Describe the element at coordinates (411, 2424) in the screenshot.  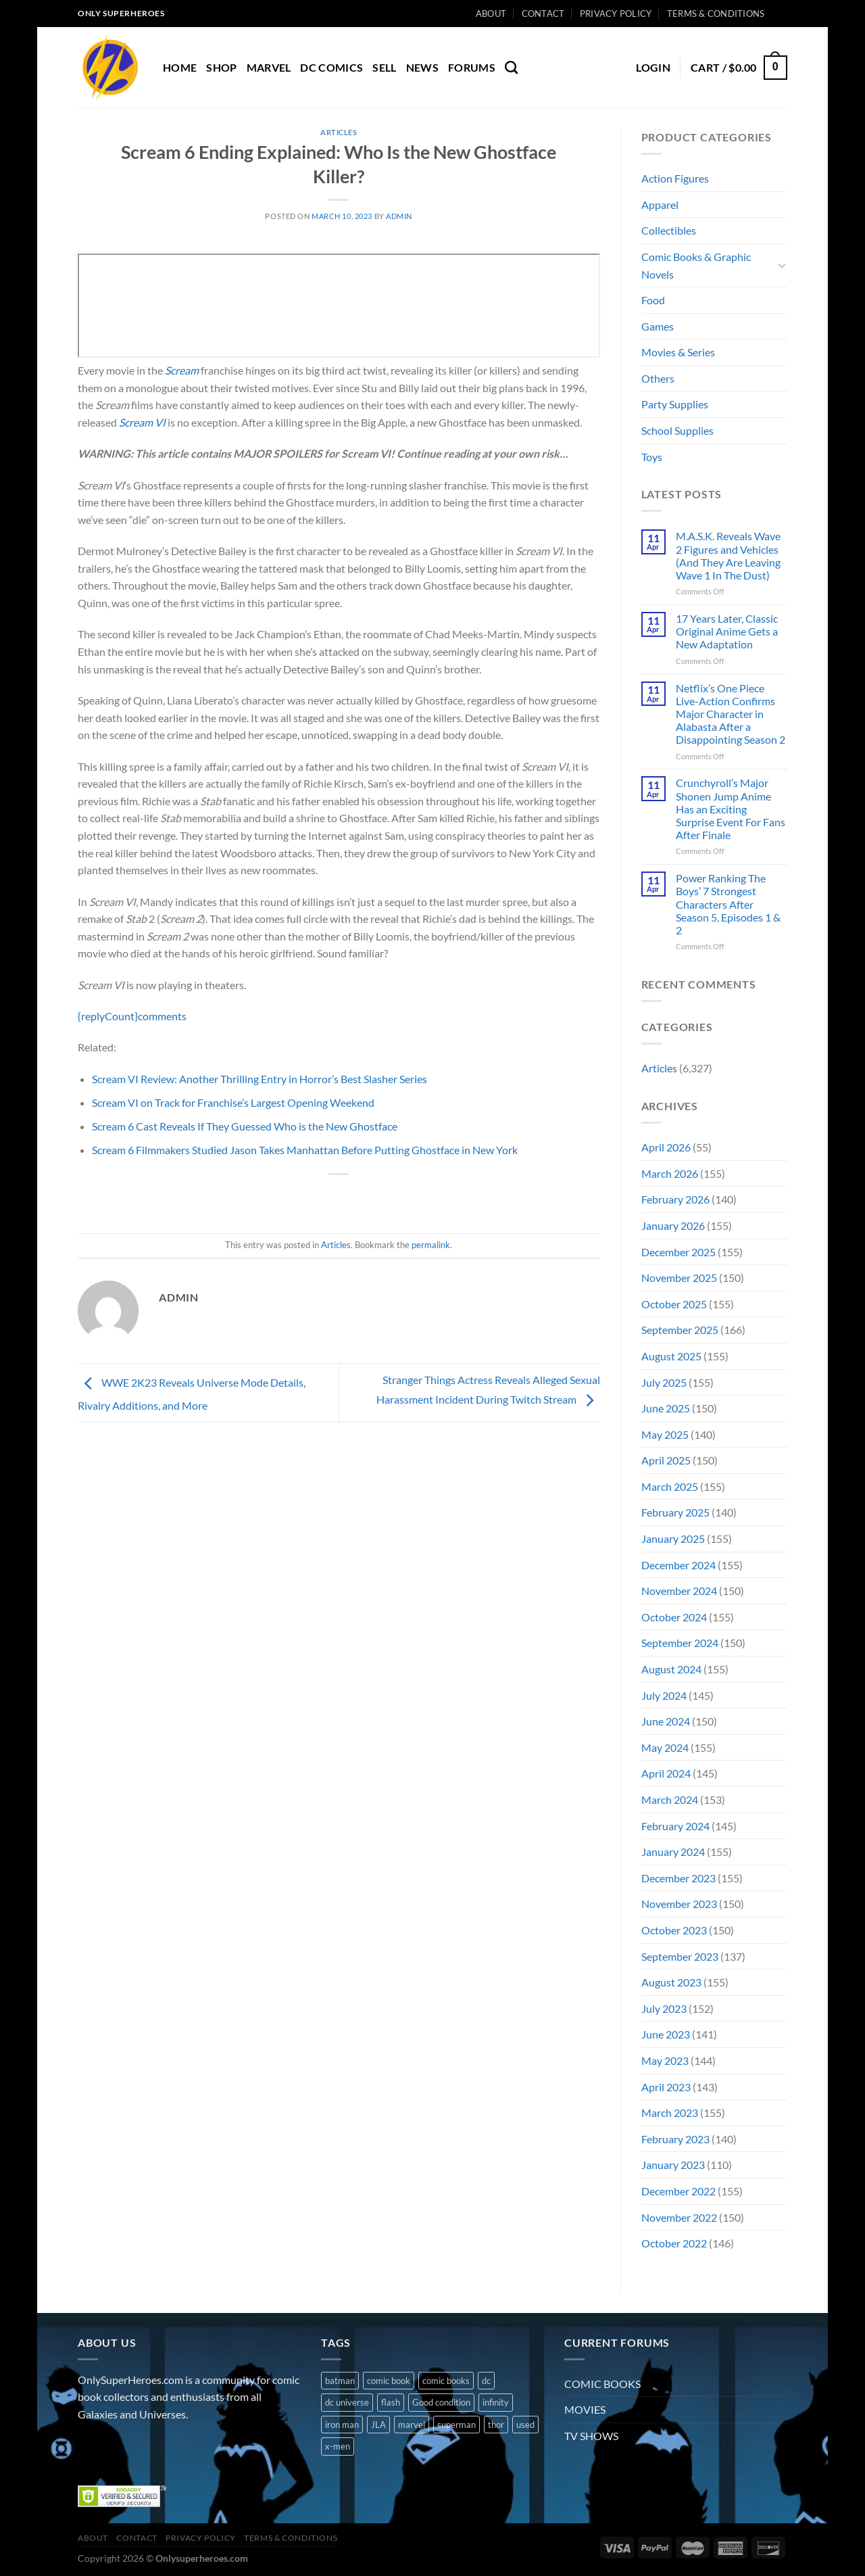
I see `marvel [marvel (8 products)]` at that location.